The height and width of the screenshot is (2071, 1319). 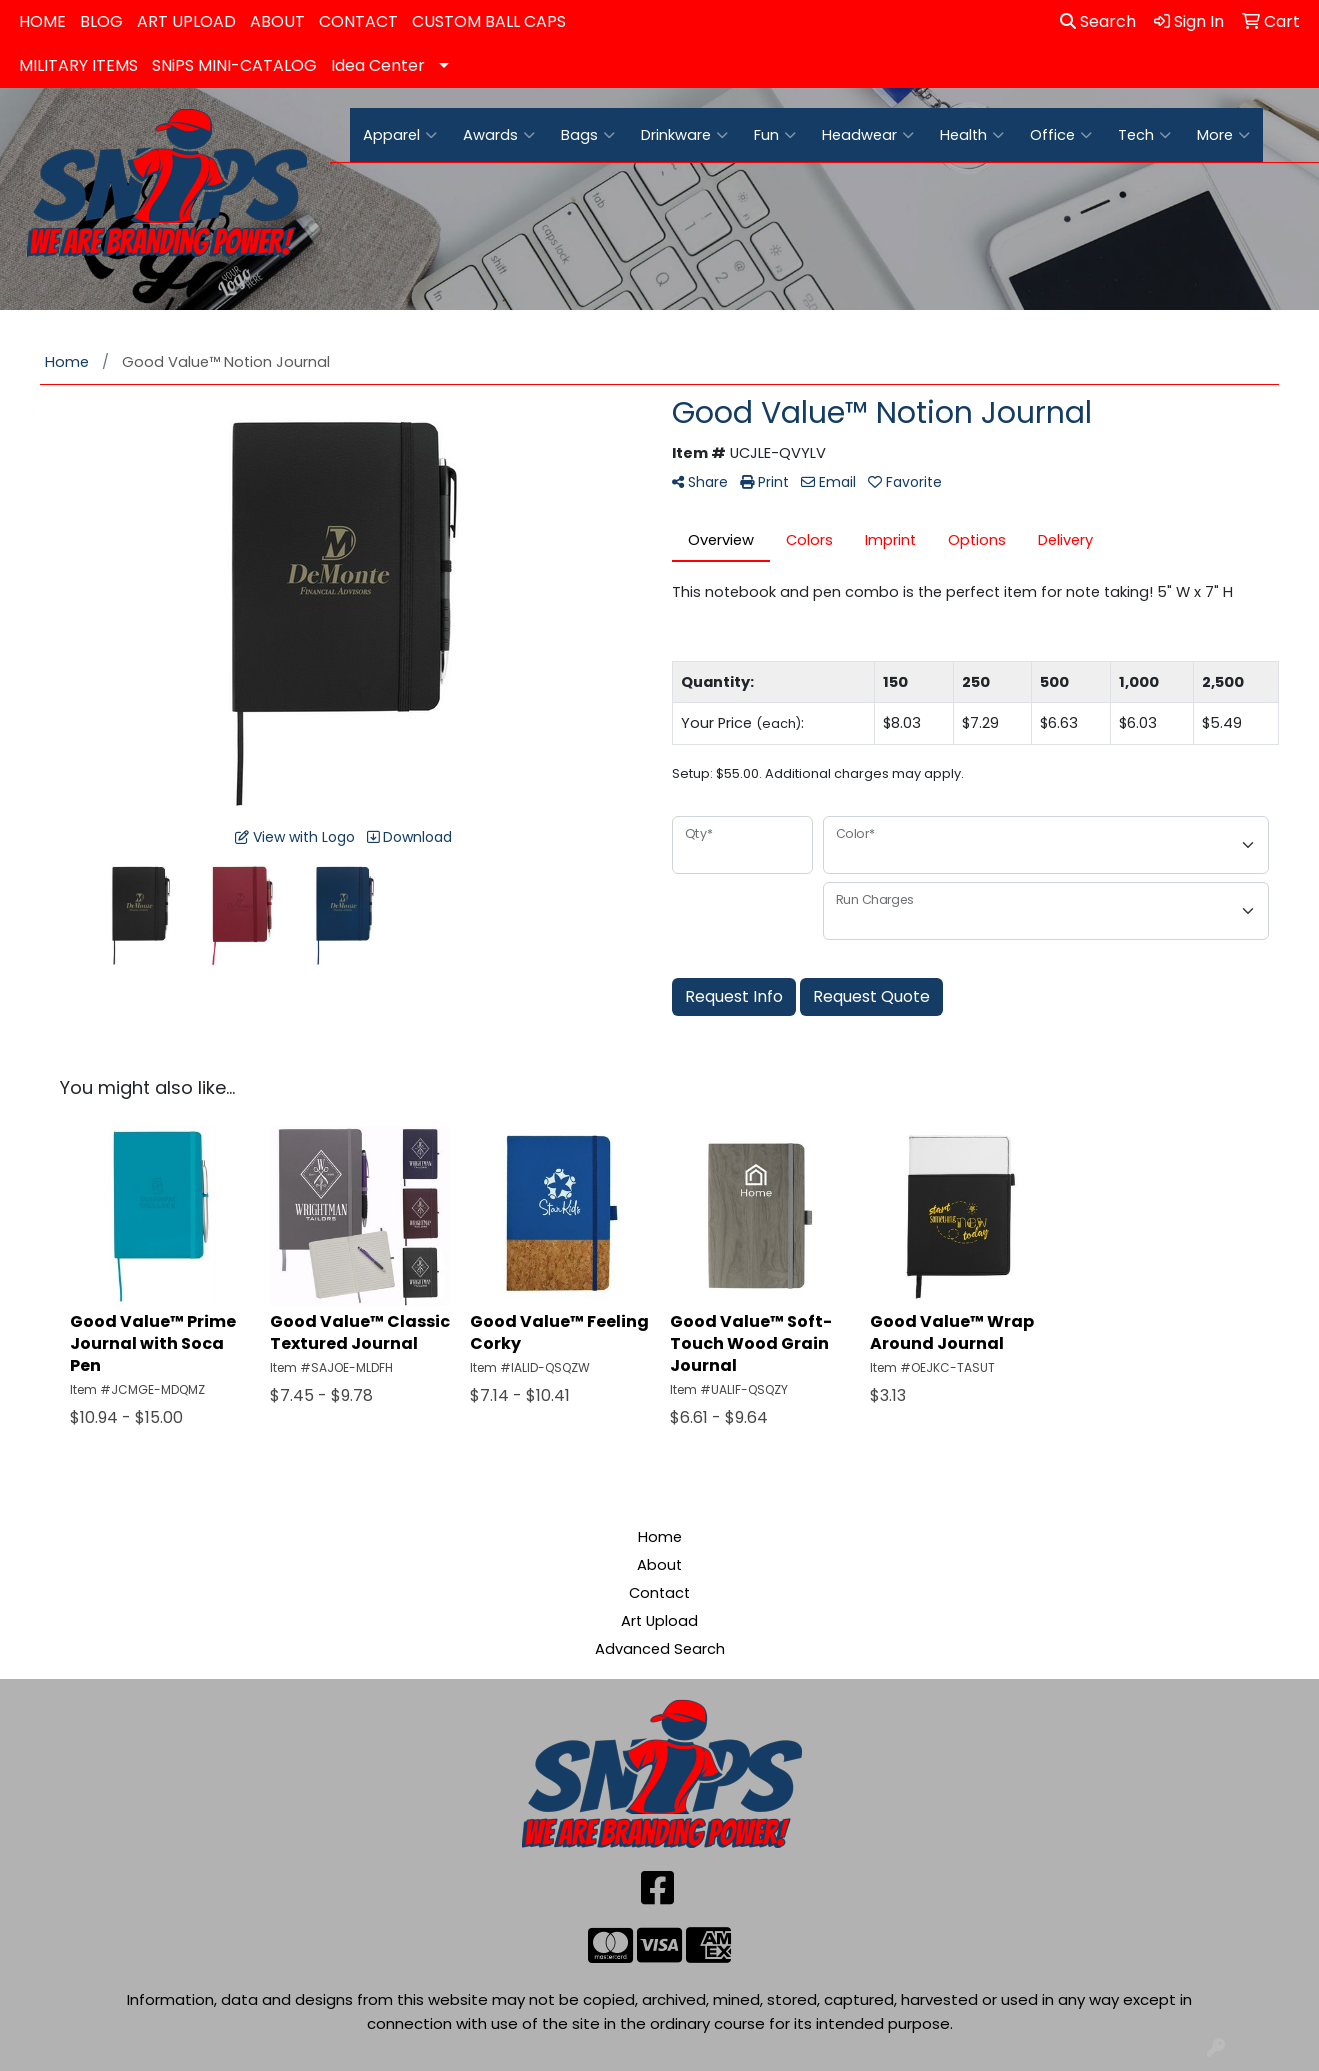 I want to click on Drinkware, so click(x=684, y=135).